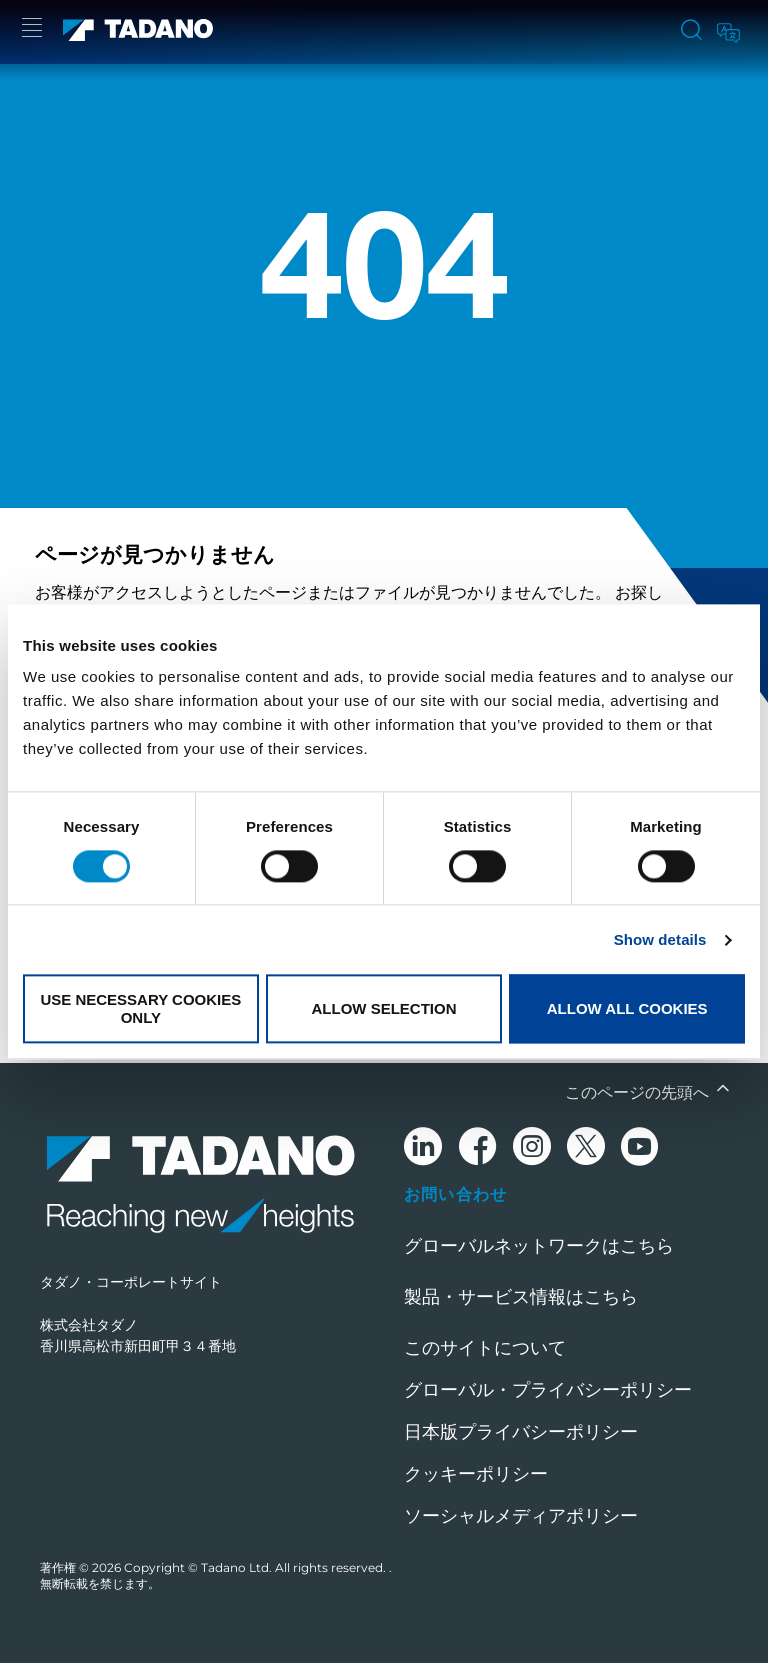 The height and width of the screenshot is (1663, 768). What do you see at coordinates (521, 1297) in the screenshot?
I see `製品・サービス情報はこちら` at bounding box center [521, 1297].